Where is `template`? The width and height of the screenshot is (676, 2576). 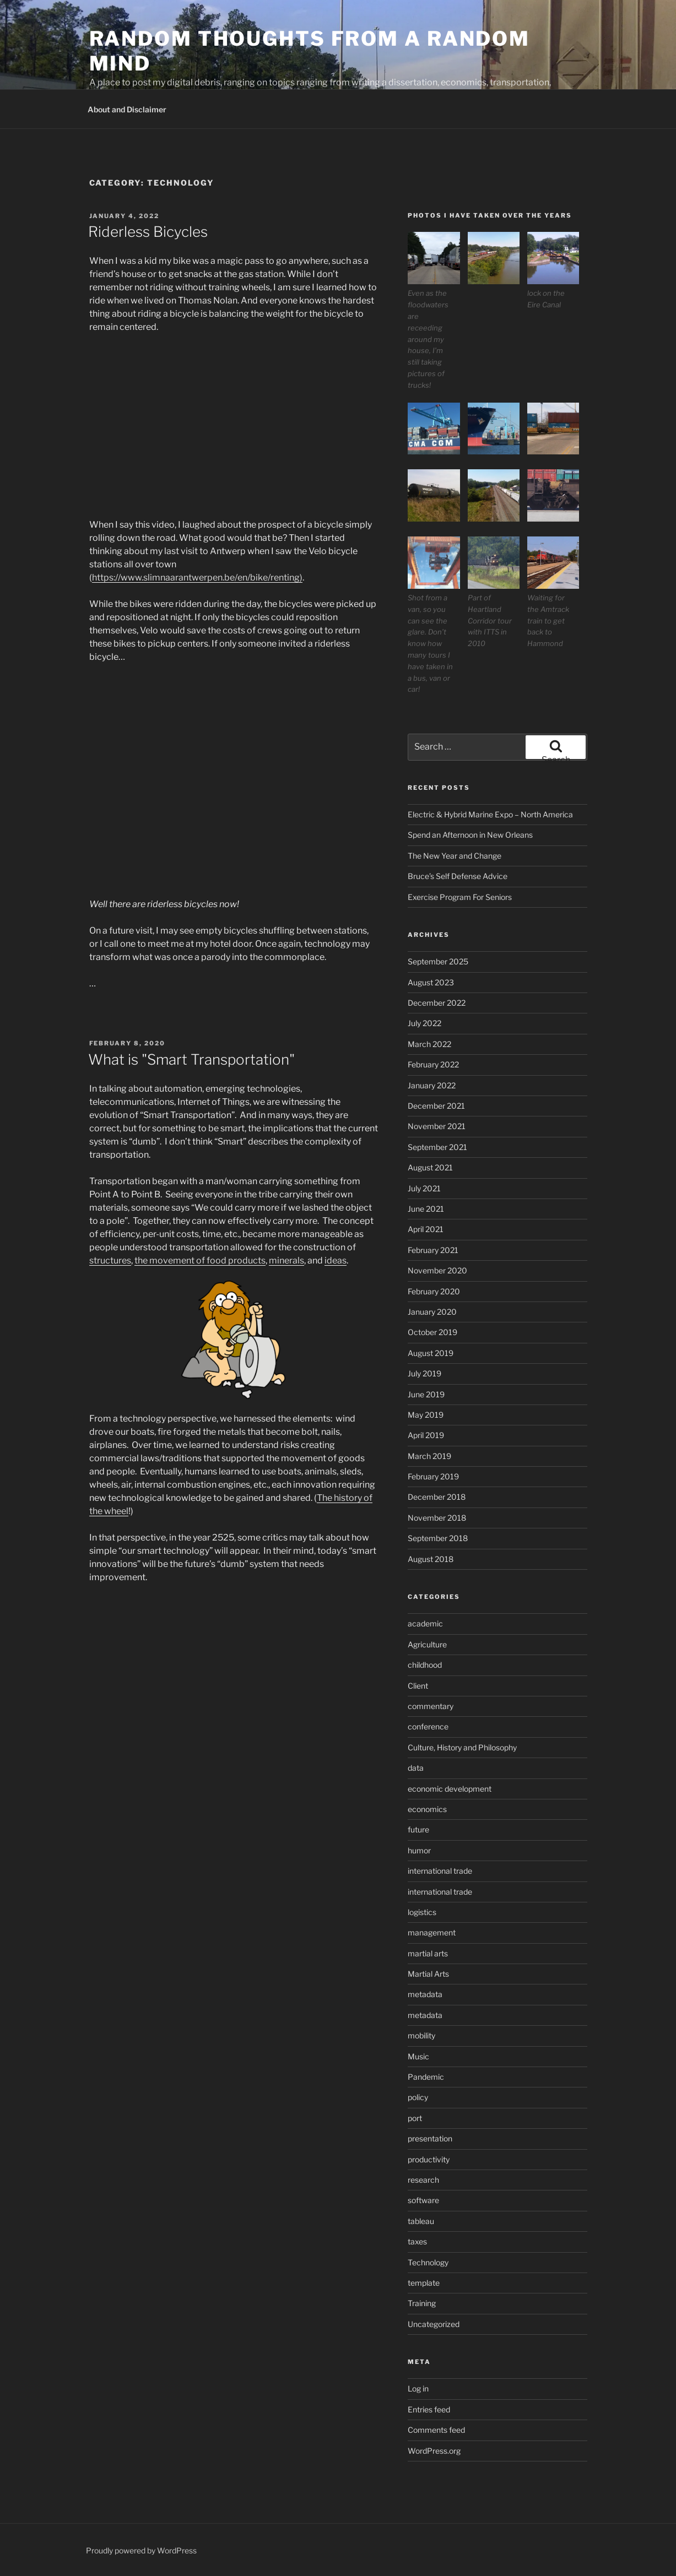
template is located at coordinates (424, 2282).